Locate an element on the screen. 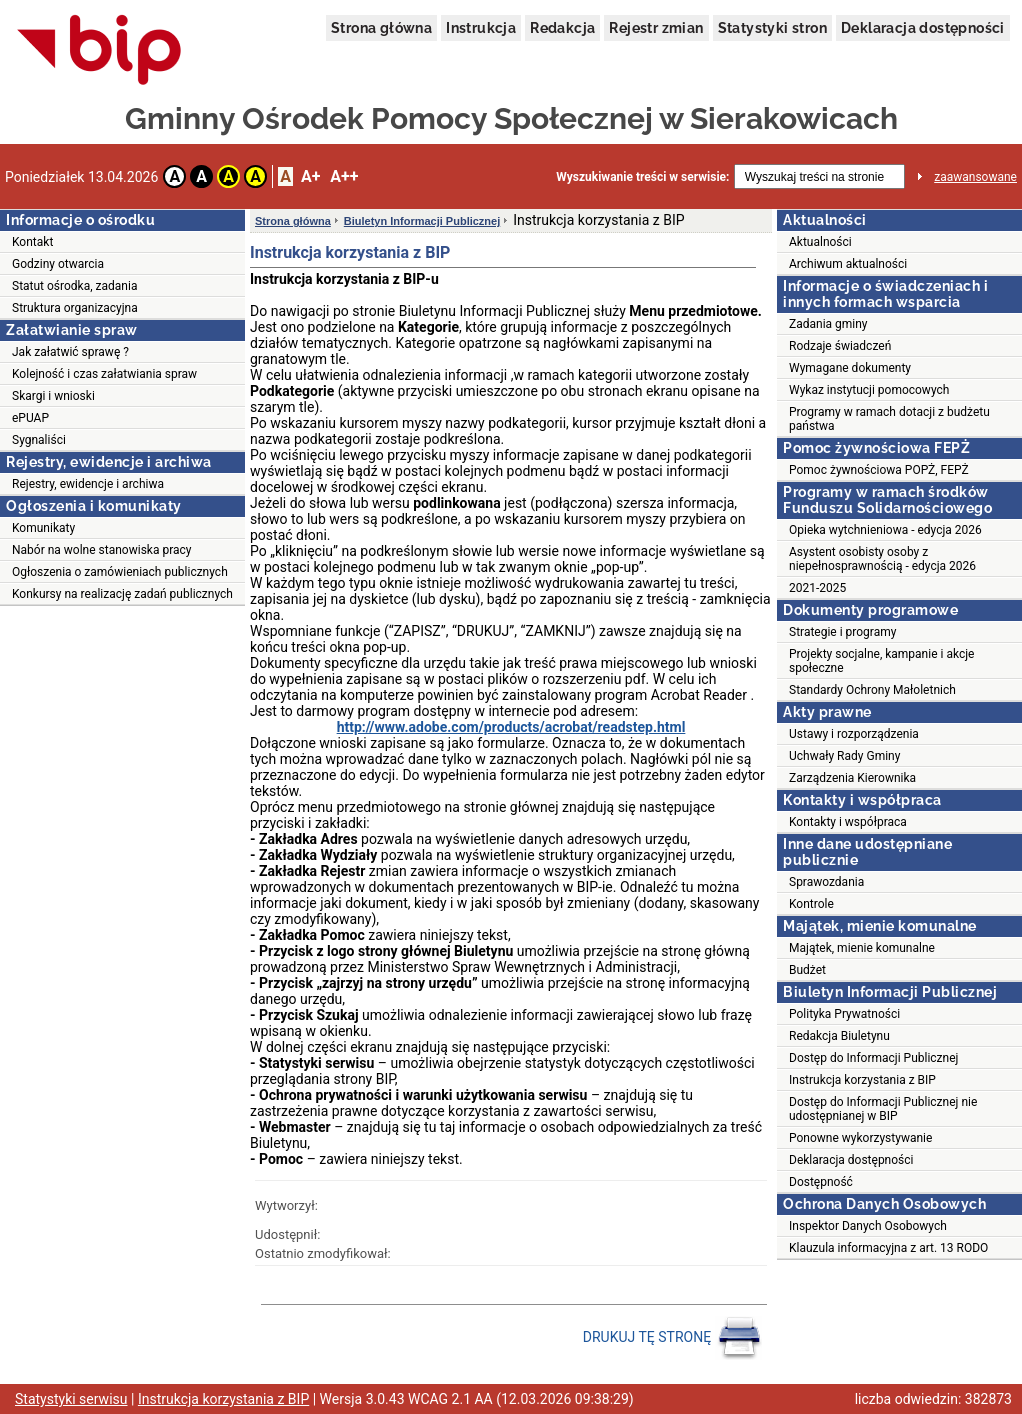  Majątek, mienie komunalne is located at coordinates (862, 948).